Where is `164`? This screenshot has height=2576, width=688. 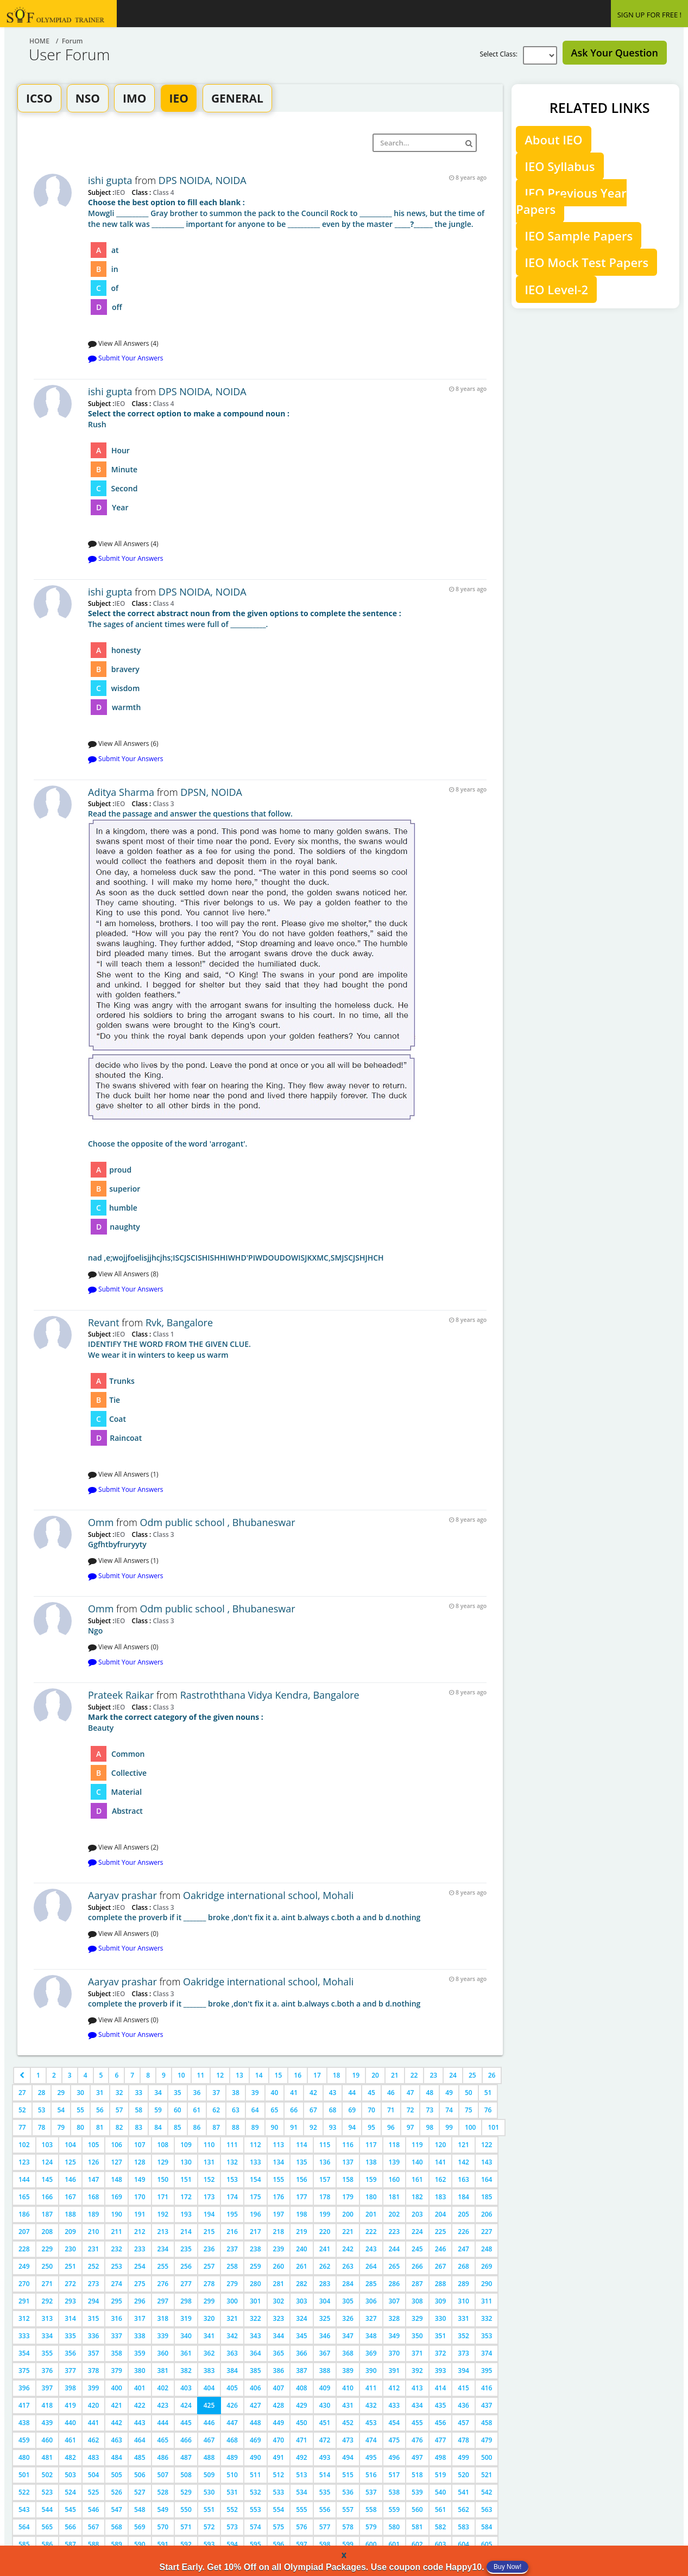
164 is located at coordinates (487, 2179).